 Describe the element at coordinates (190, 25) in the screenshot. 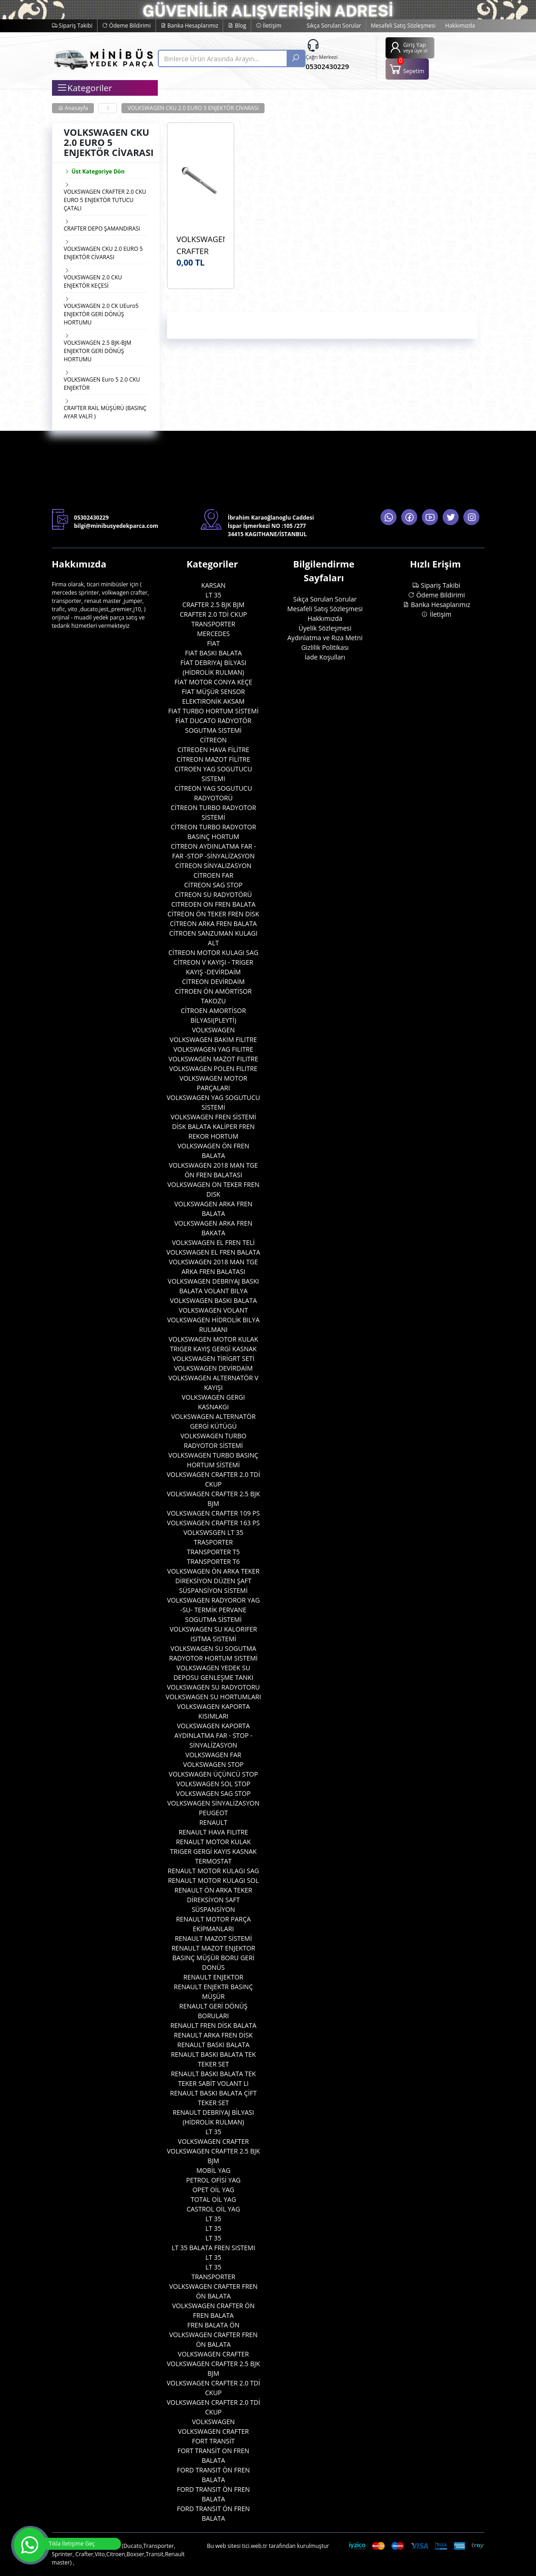

I see `Banka Hesaplarımız` at that location.